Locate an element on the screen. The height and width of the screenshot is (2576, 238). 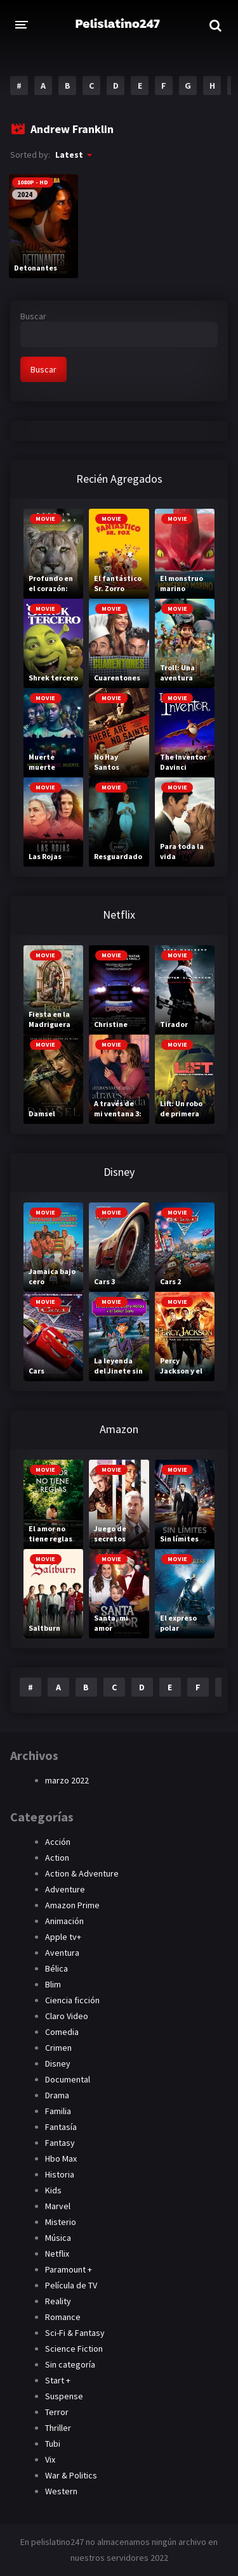
Start + is located at coordinates (57, 2380).